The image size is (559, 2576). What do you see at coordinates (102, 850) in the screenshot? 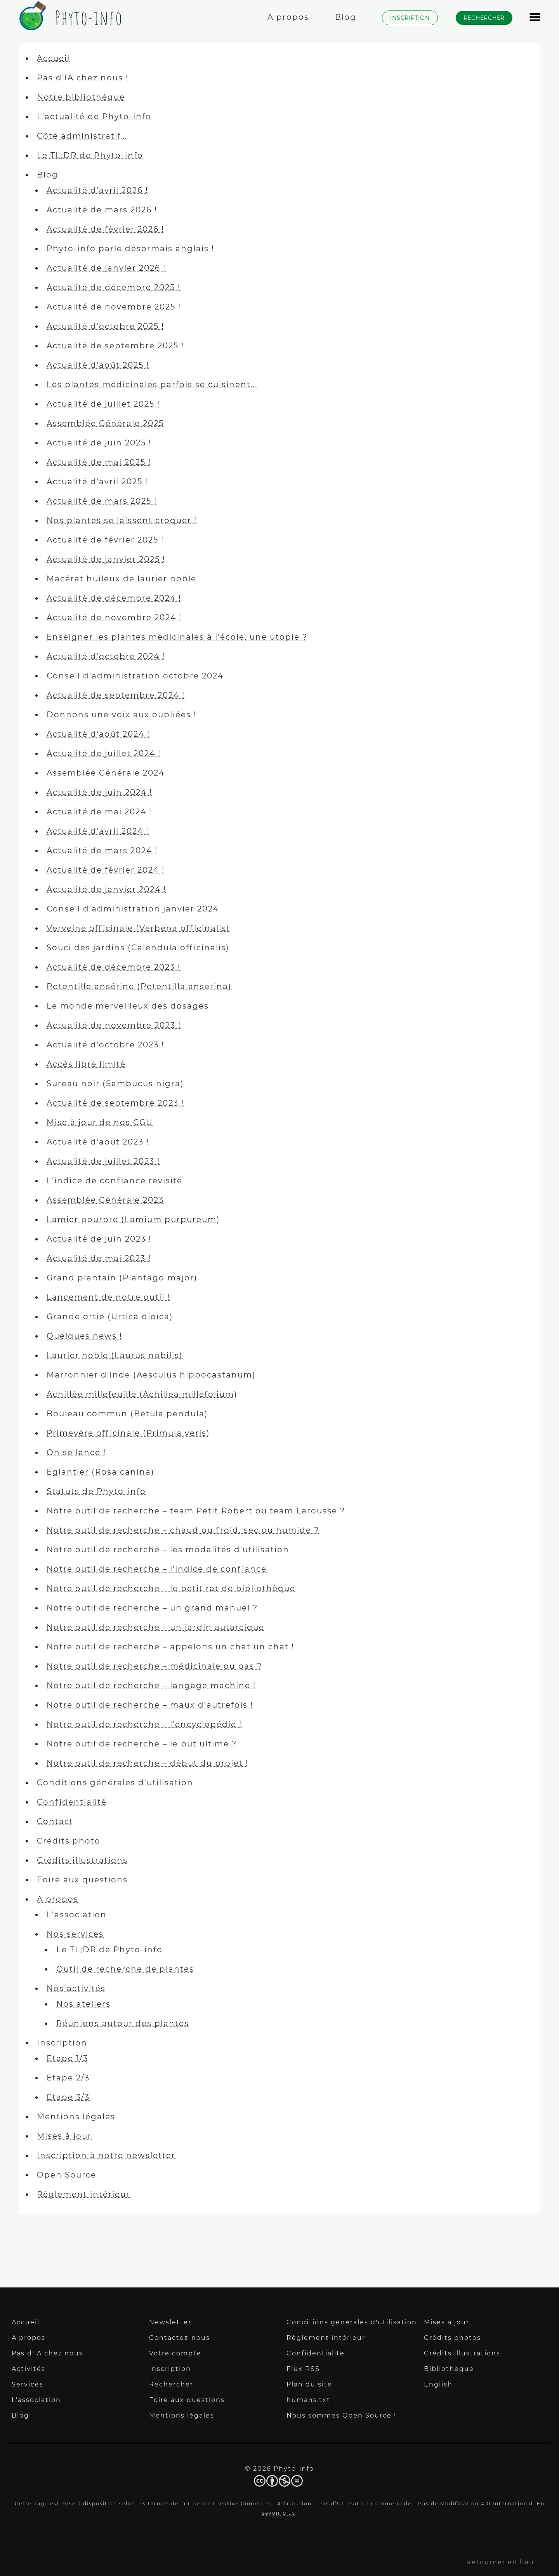
I see `Actualité de mars 2024 !` at bounding box center [102, 850].